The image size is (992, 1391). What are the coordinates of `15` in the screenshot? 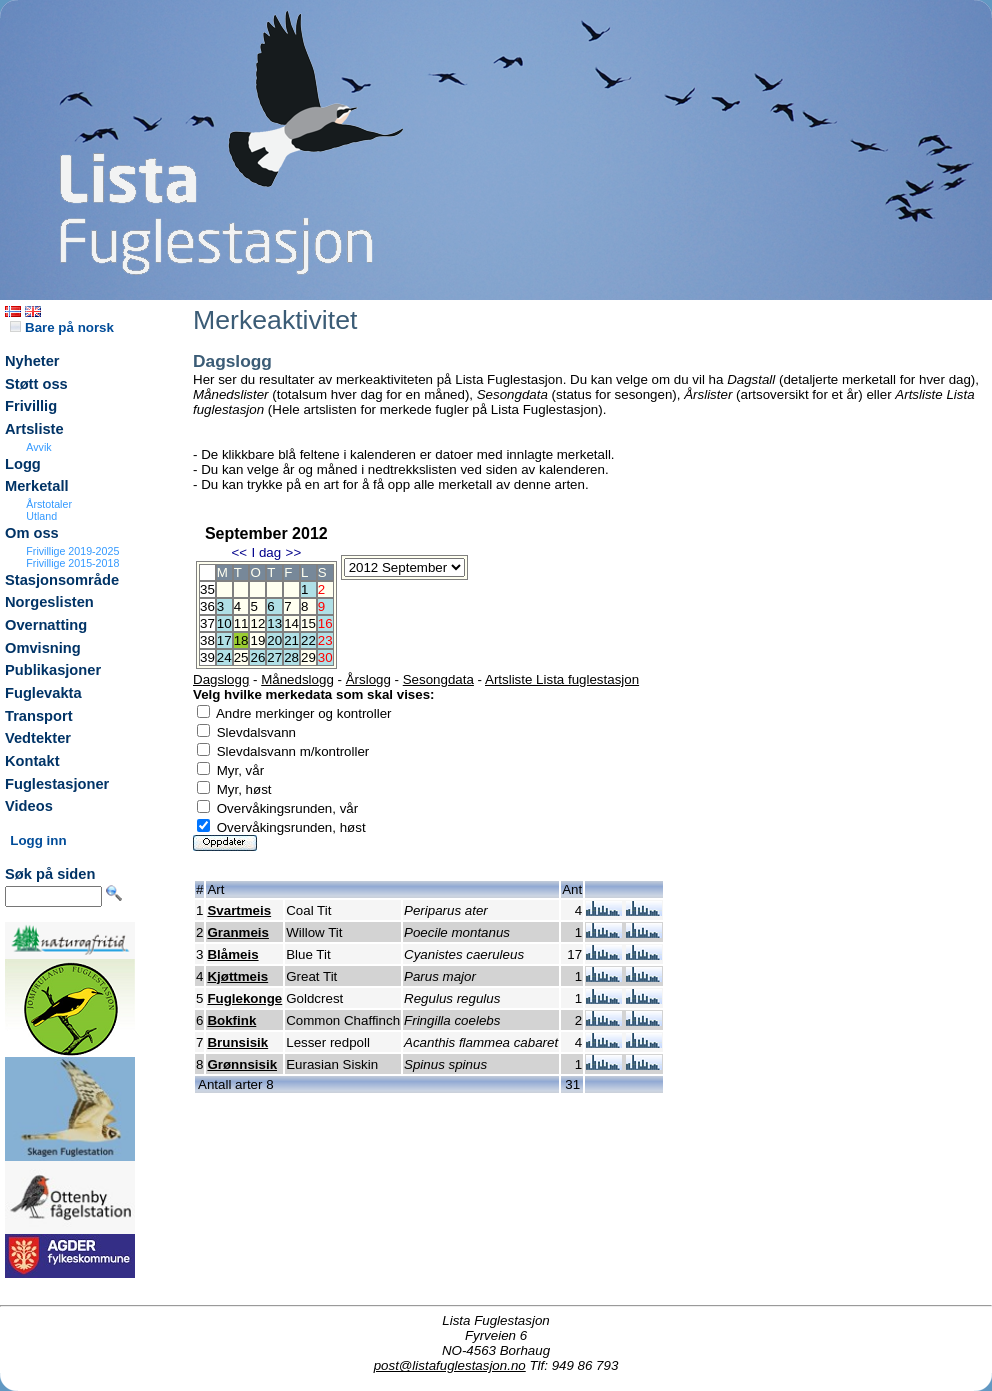 It's located at (308, 623).